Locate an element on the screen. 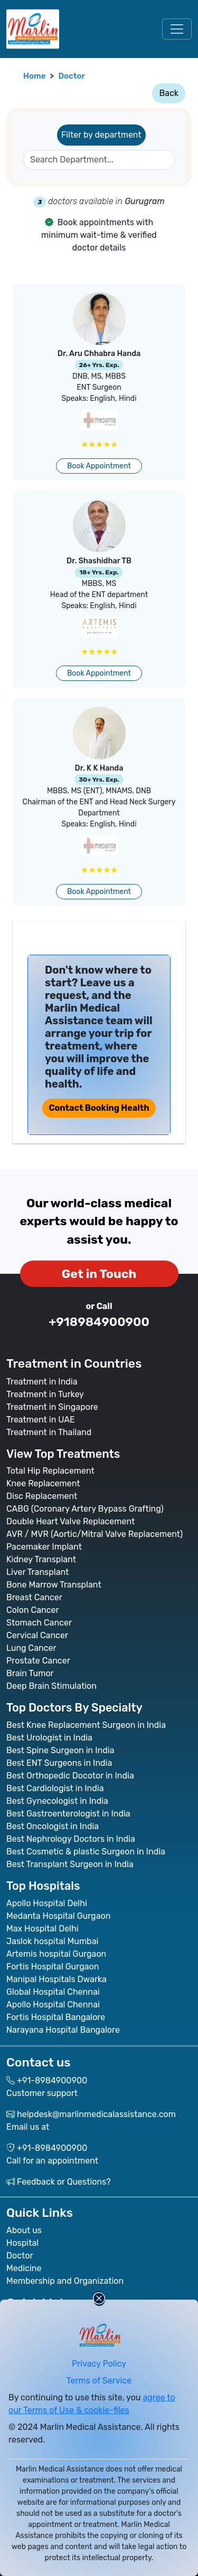 Image resolution: width=198 pixels, height=2576 pixels. Kidney Transplant is located at coordinates (41, 1559).